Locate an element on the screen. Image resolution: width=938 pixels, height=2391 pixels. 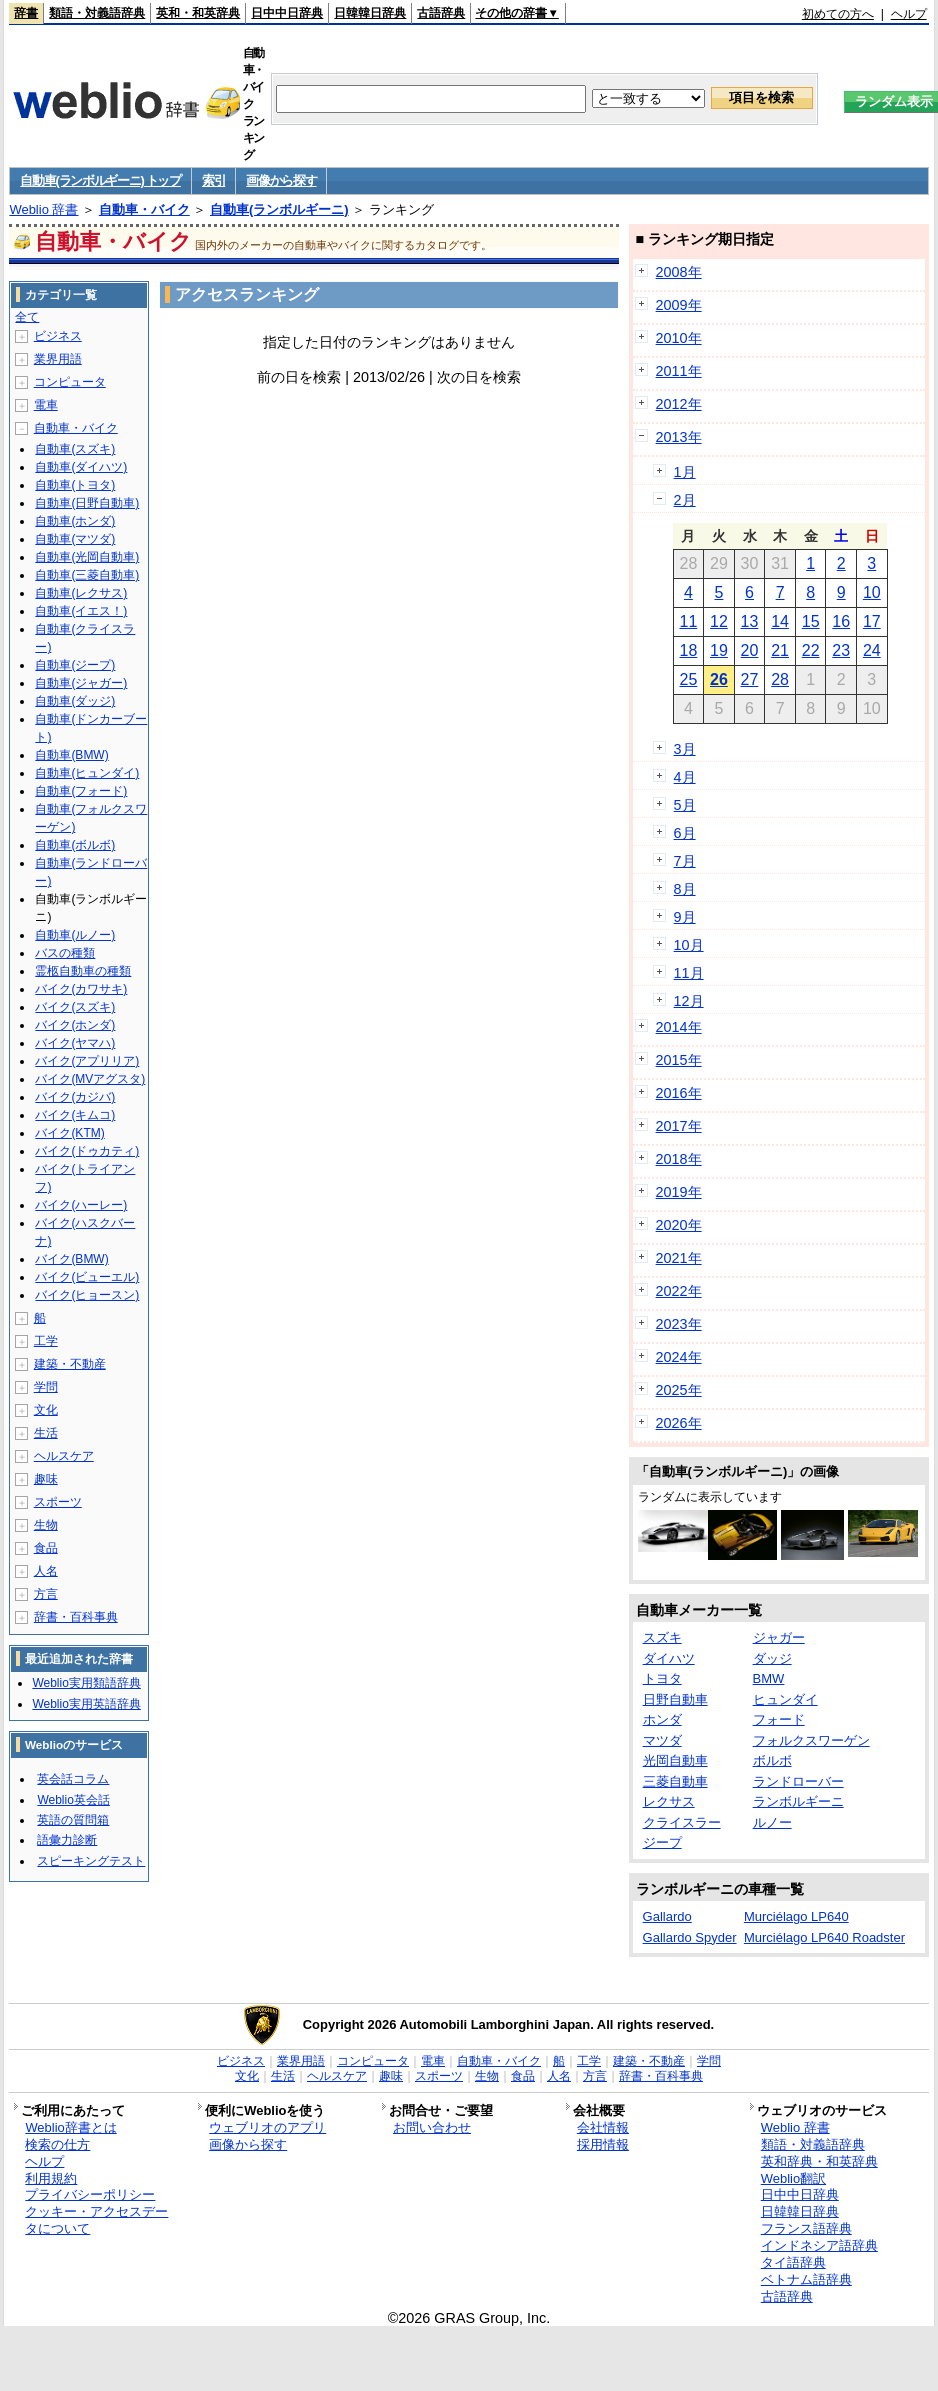
2023年 is located at coordinates (679, 1324).